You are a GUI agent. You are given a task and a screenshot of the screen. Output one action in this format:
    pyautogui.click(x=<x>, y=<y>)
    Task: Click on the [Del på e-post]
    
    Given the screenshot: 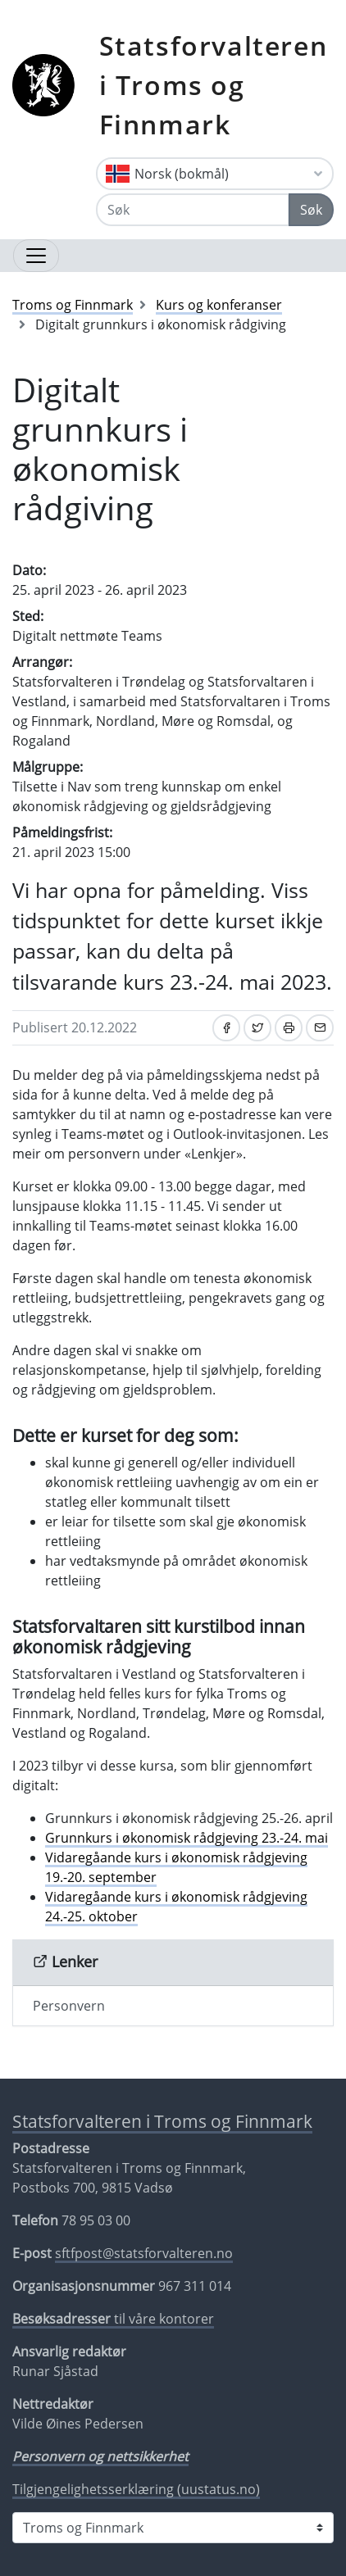 What is the action you would take?
    pyautogui.click(x=320, y=1027)
    